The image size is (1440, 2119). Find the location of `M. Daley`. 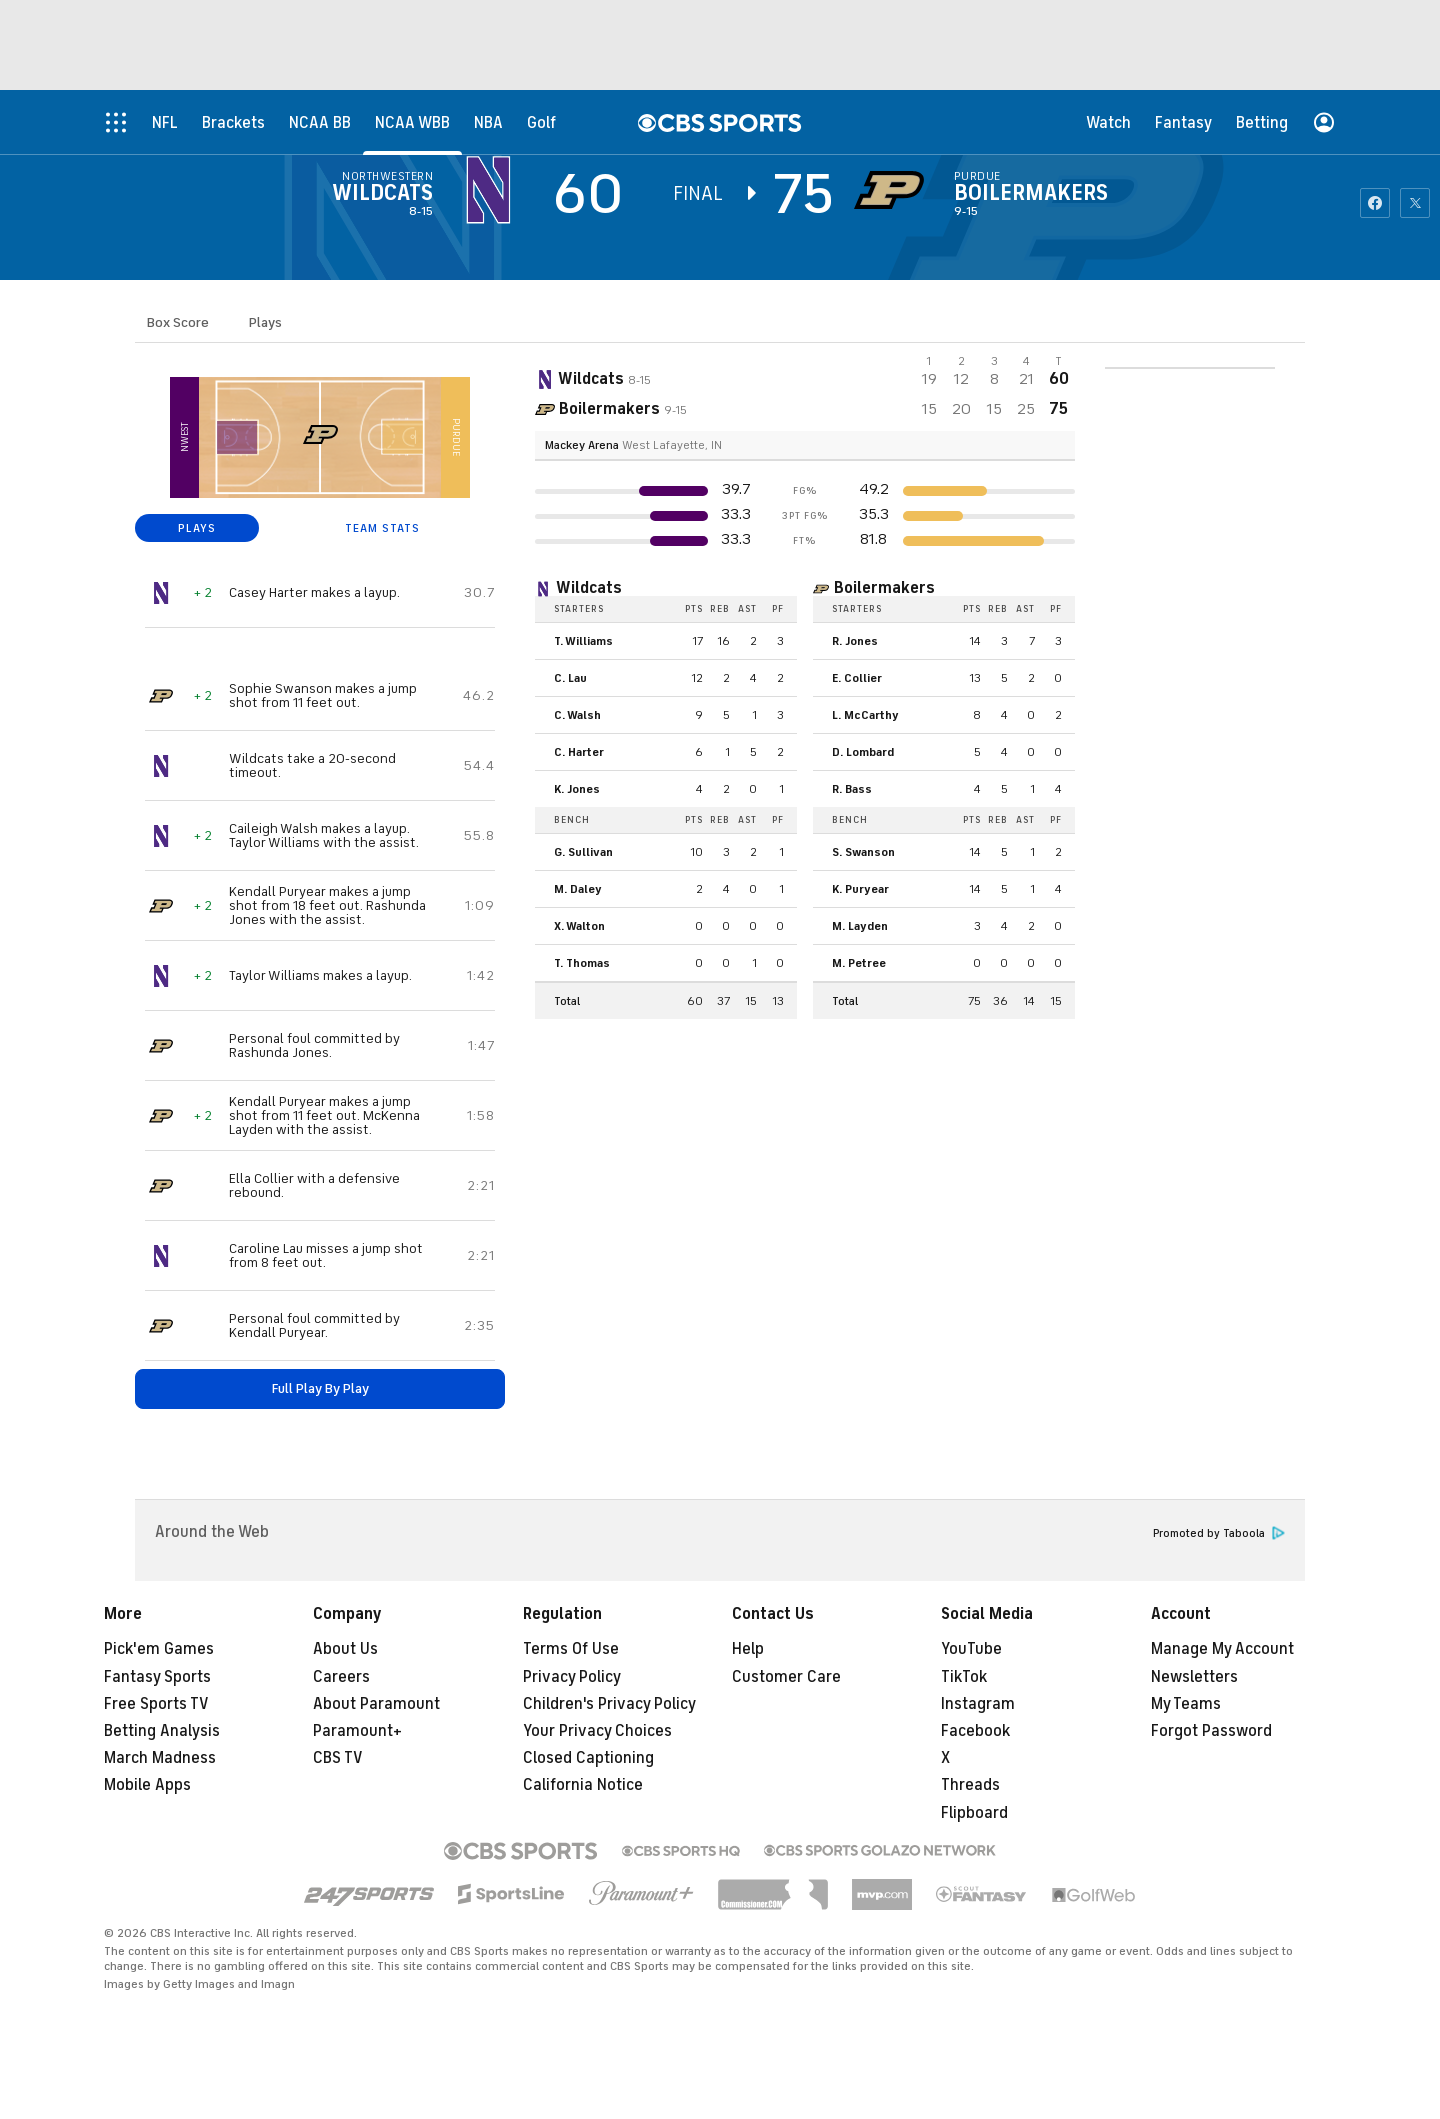

M. Daley is located at coordinates (578, 889).